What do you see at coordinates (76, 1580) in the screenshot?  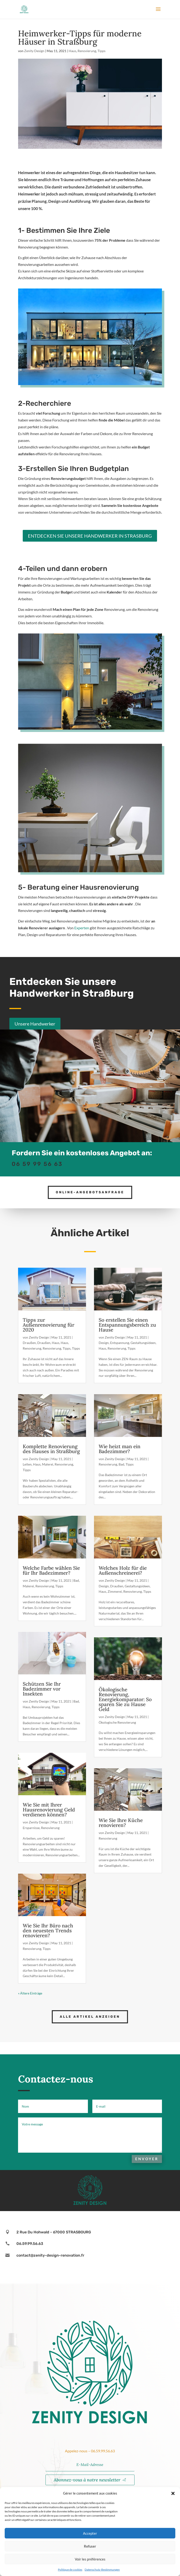 I see `Bad` at bounding box center [76, 1580].